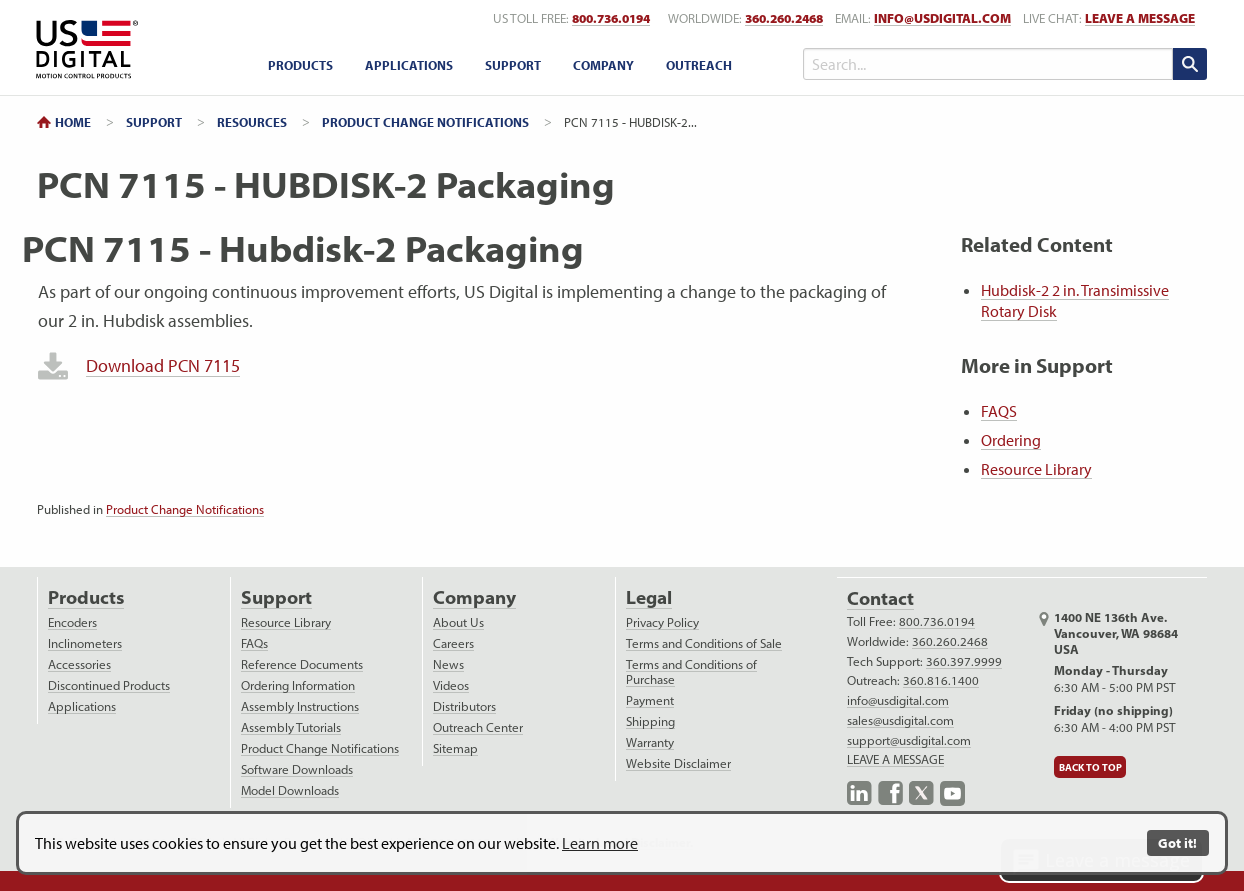 The height and width of the screenshot is (891, 1244). Describe the element at coordinates (1090, 767) in the screenshot. I see `Back to Top` at that location.